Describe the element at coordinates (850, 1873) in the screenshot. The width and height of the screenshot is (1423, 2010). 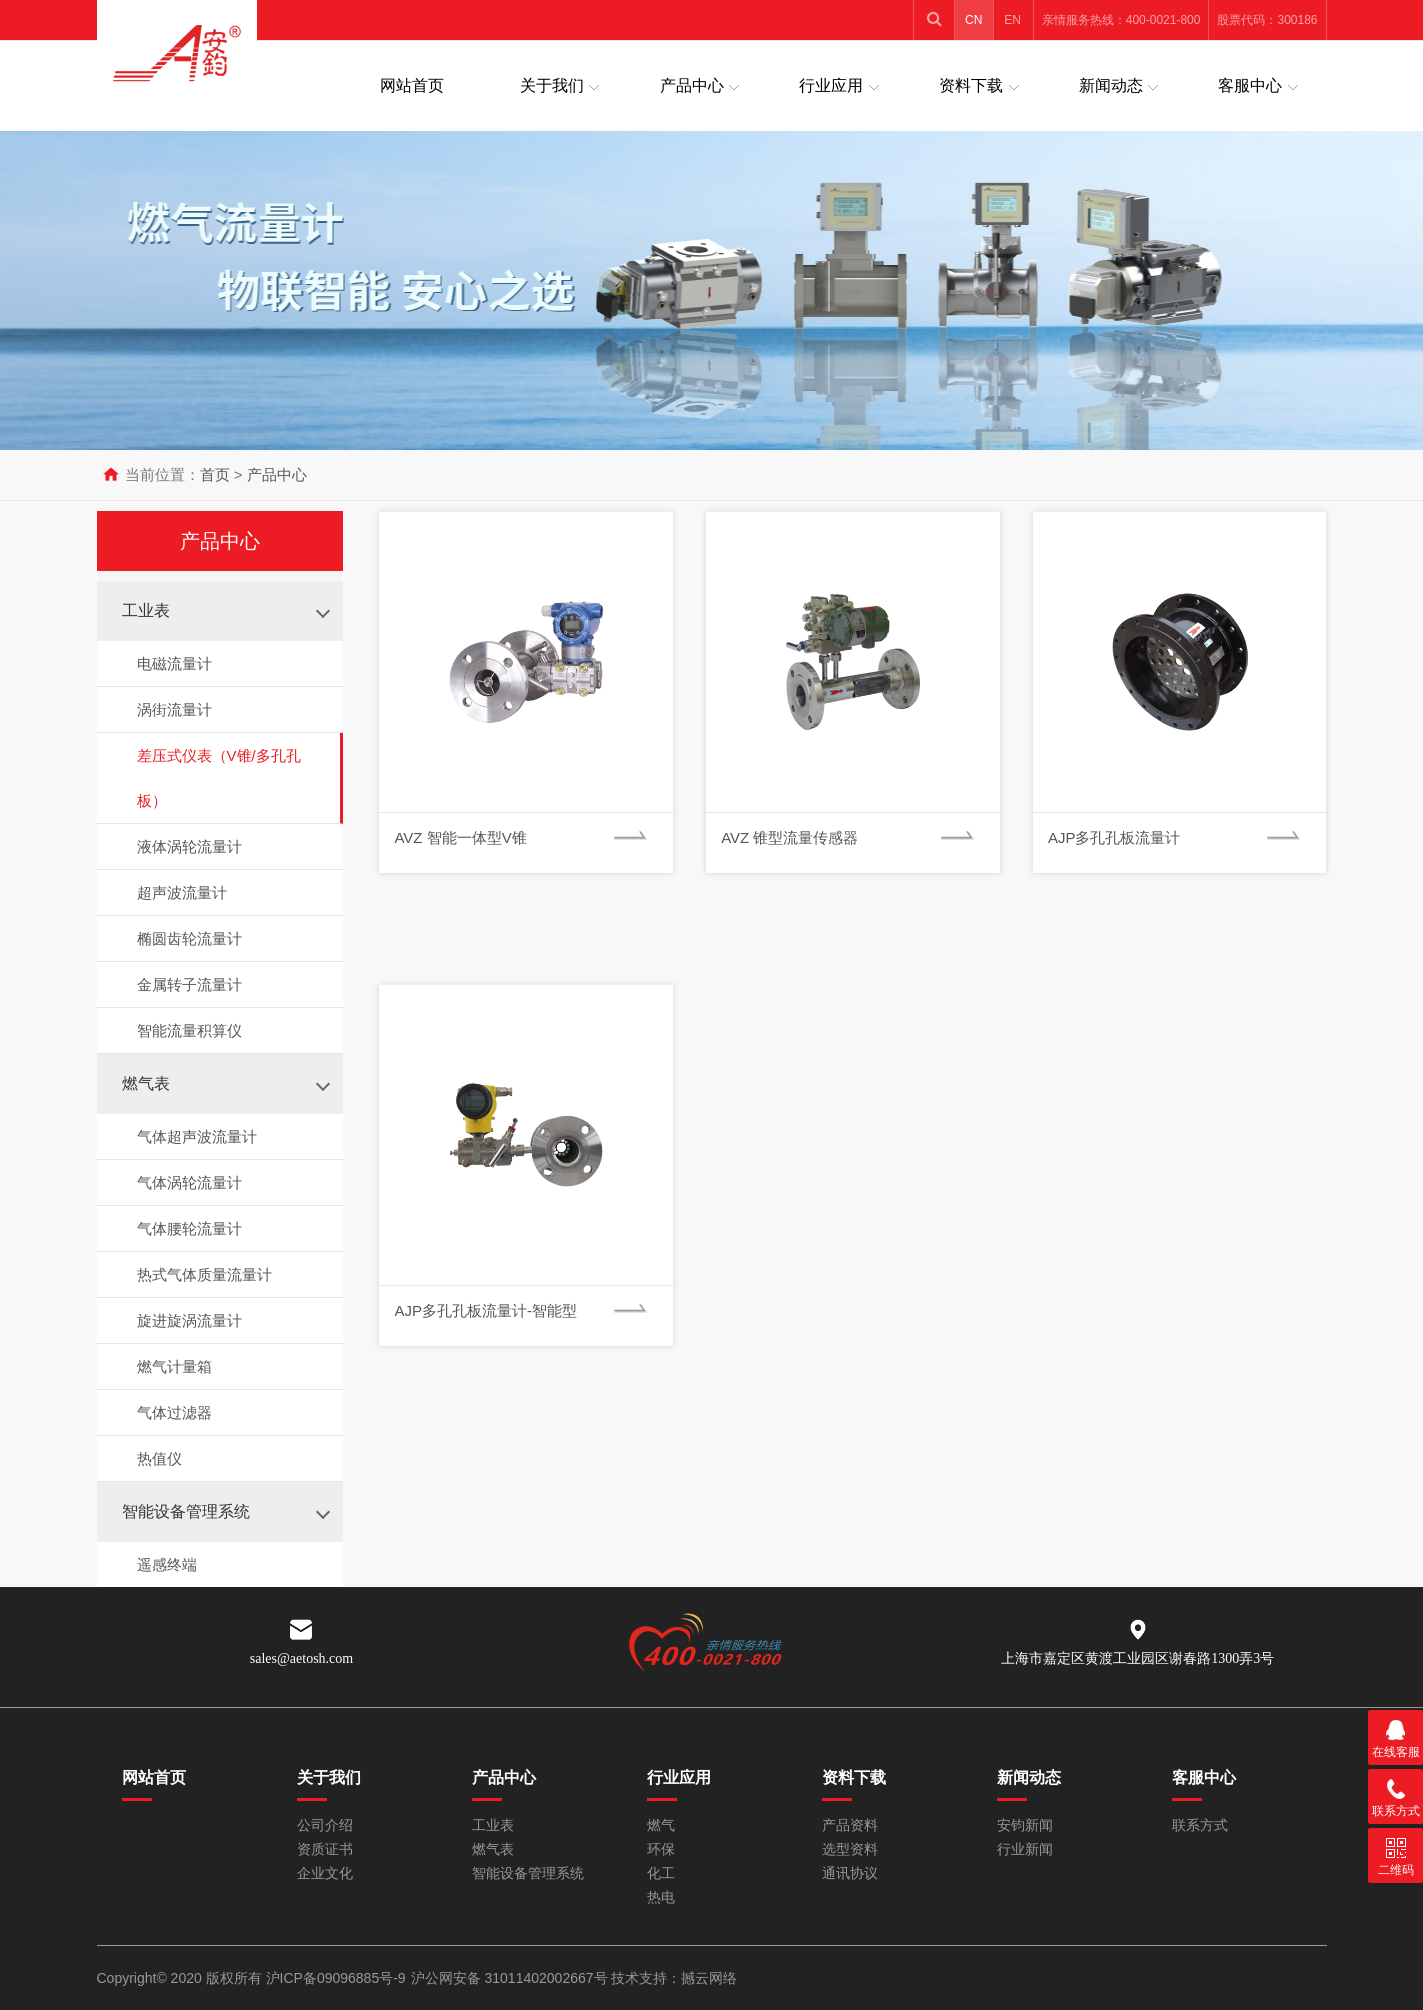
I see `通讯协议` at that location.